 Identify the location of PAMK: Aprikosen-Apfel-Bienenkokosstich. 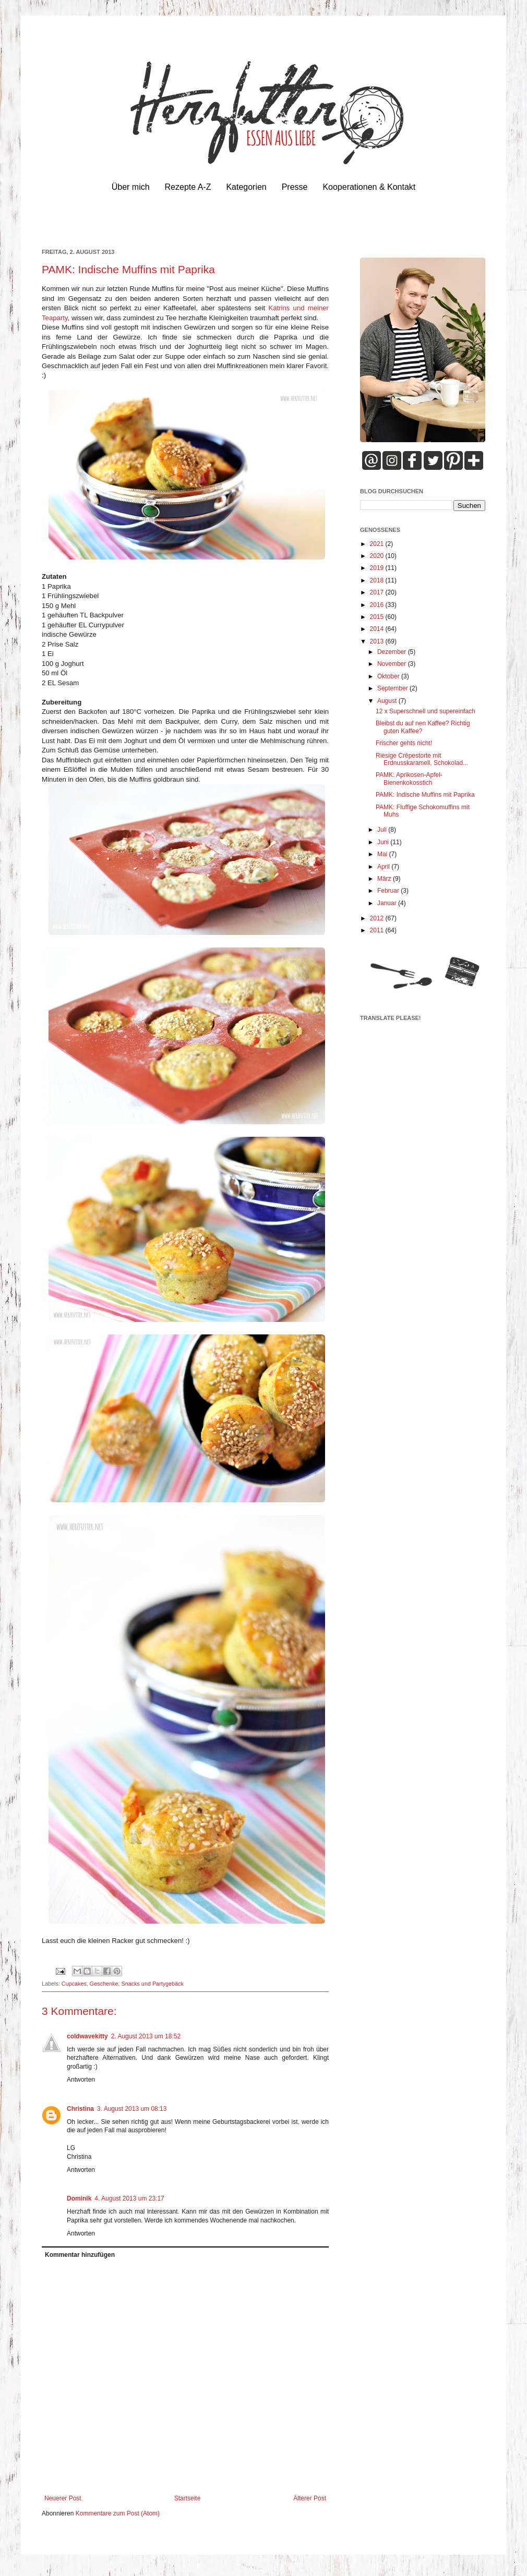
(409, 778).